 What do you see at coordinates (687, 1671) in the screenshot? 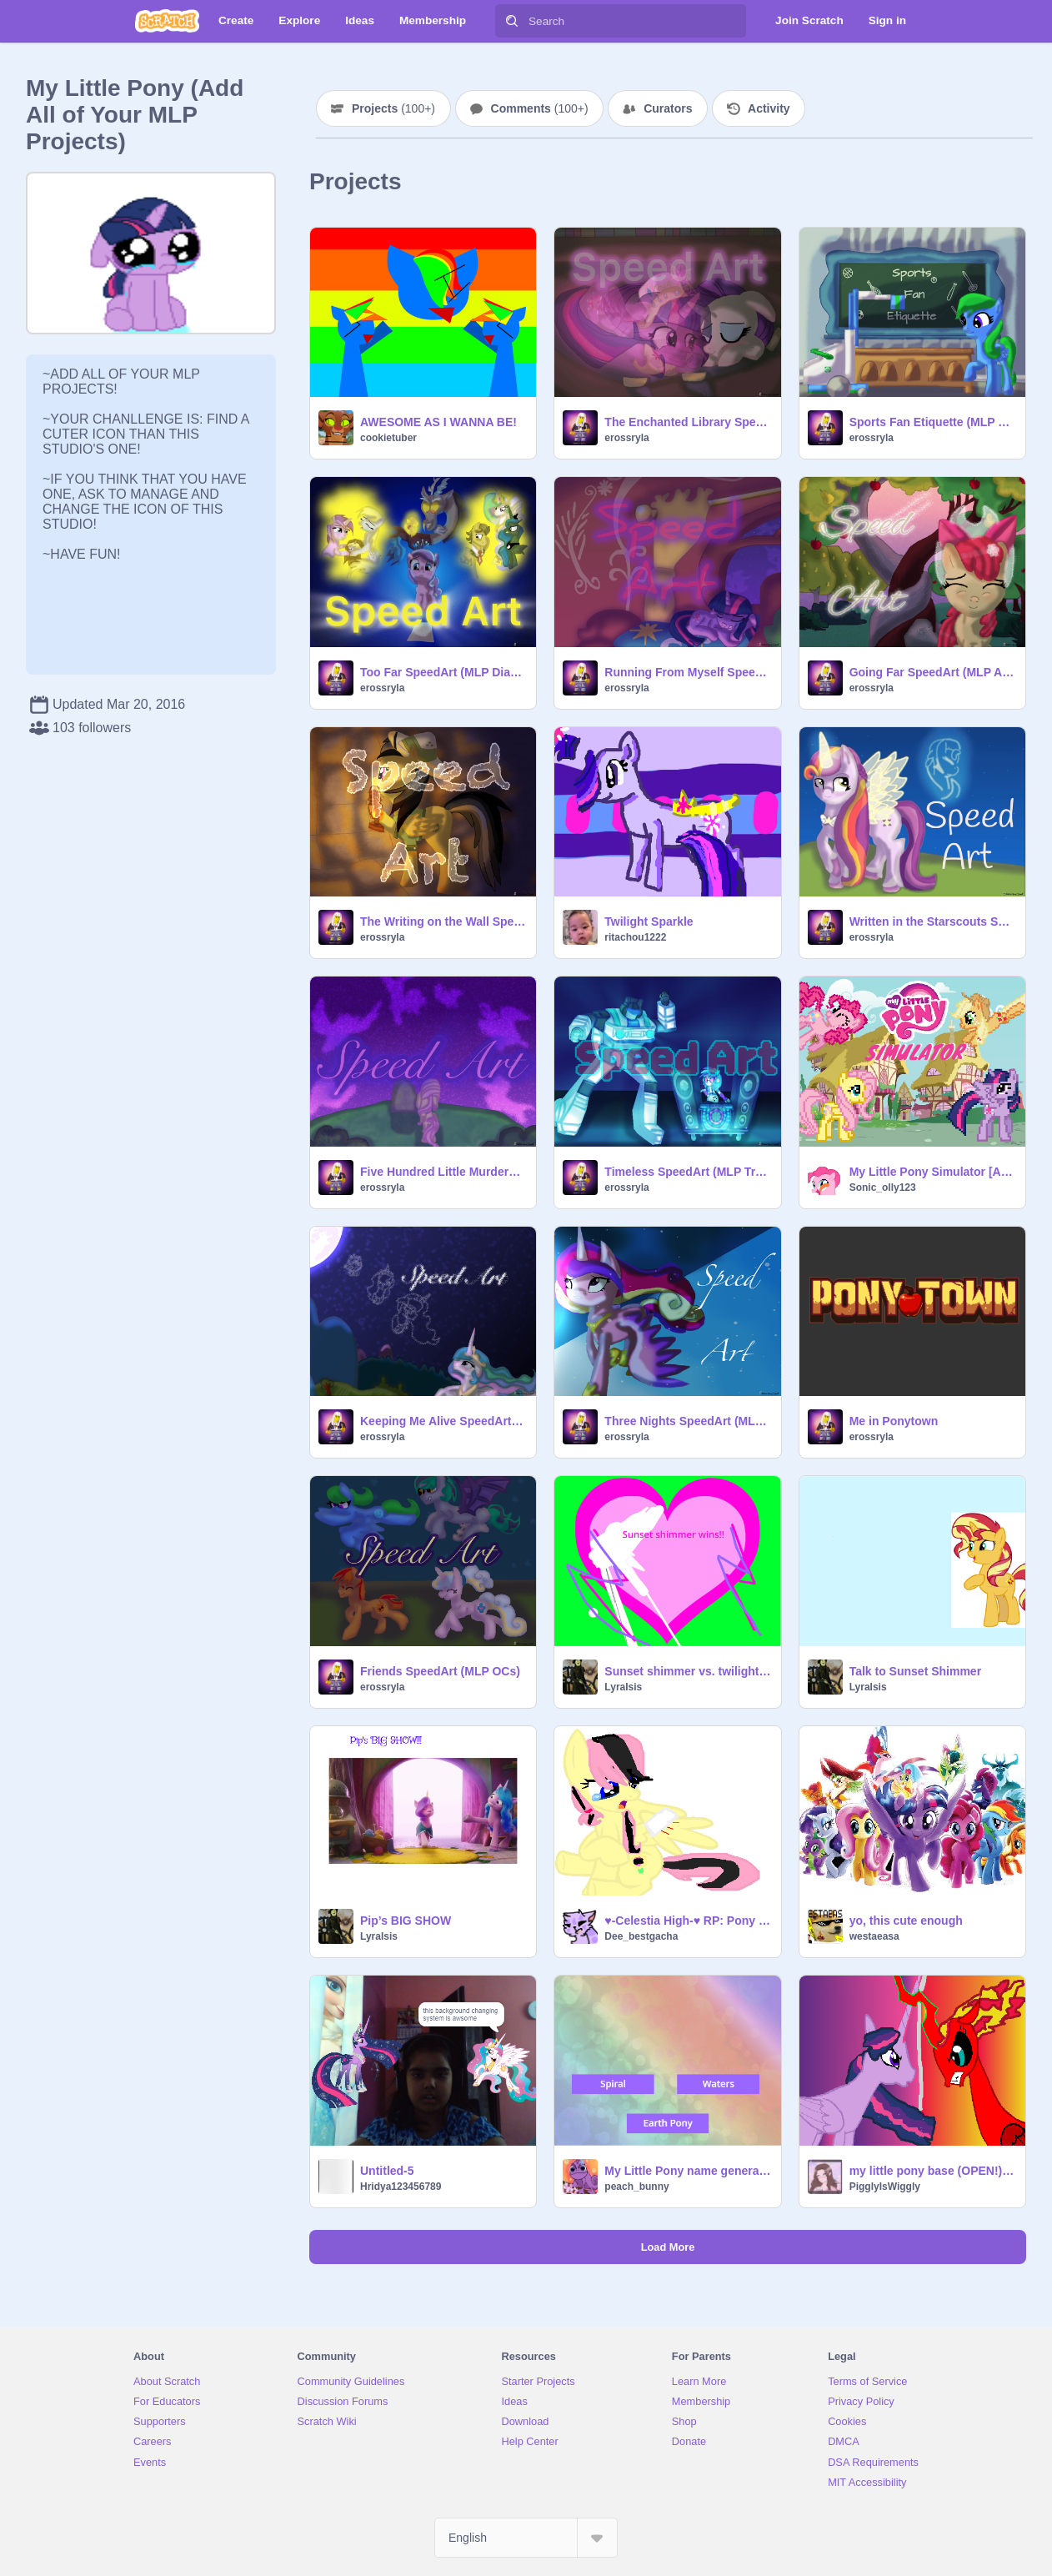
I see `Sunset shimmer vs. twilight sparkle` at bounding box center [687, 1671].